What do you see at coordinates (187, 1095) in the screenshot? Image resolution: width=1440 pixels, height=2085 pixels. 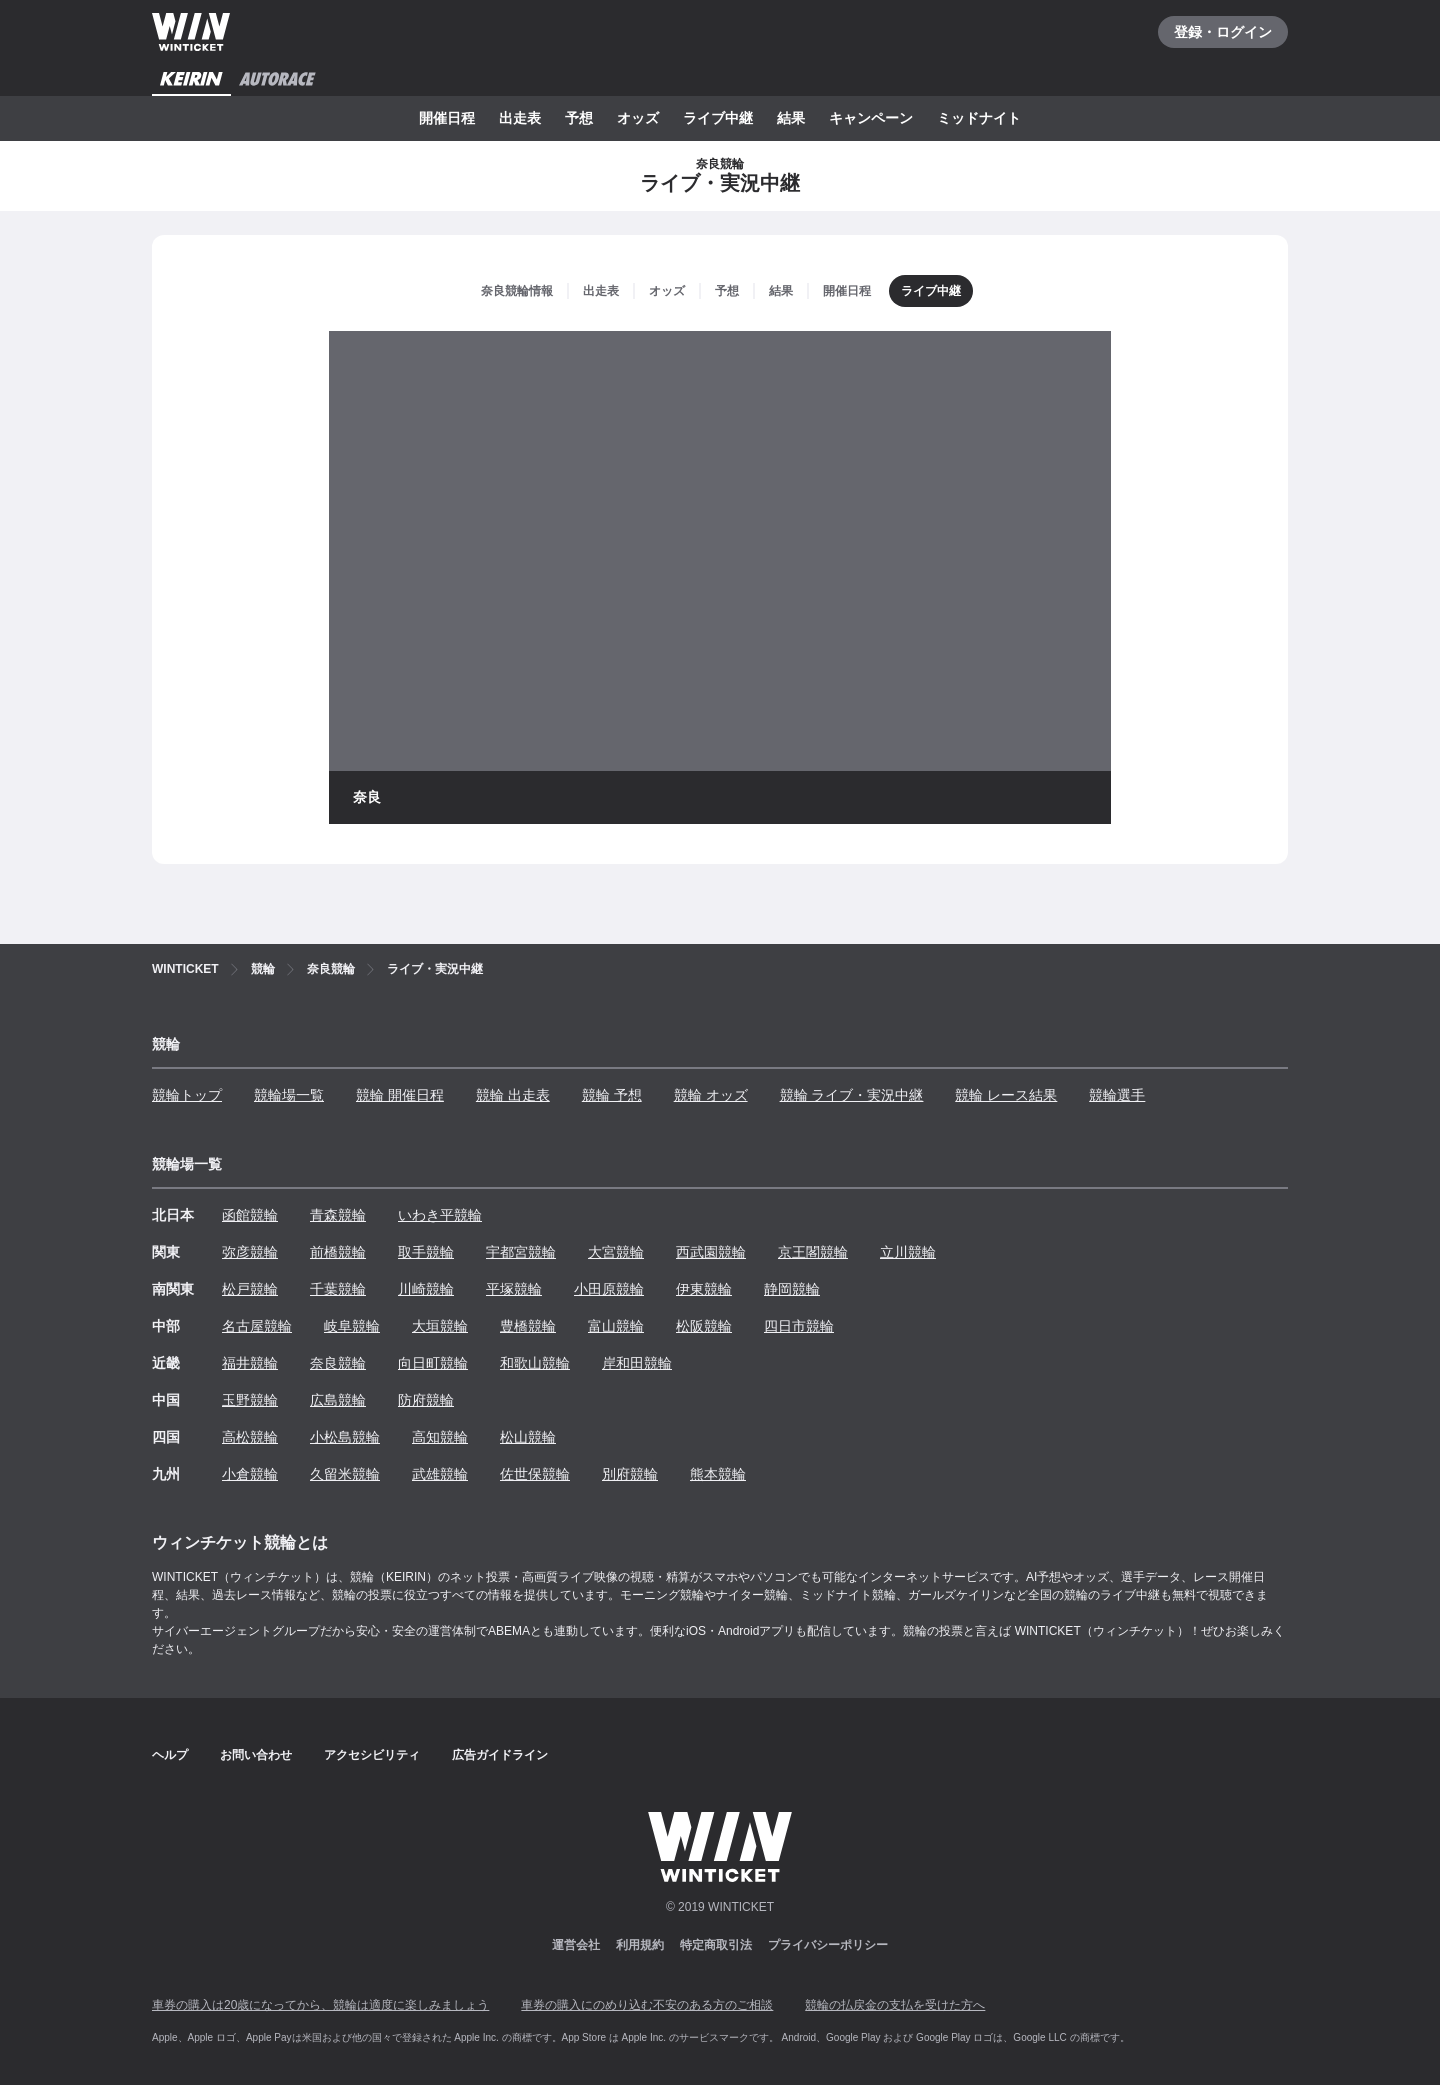 I see `競輪トップ` at bounding box center [187, 1095].